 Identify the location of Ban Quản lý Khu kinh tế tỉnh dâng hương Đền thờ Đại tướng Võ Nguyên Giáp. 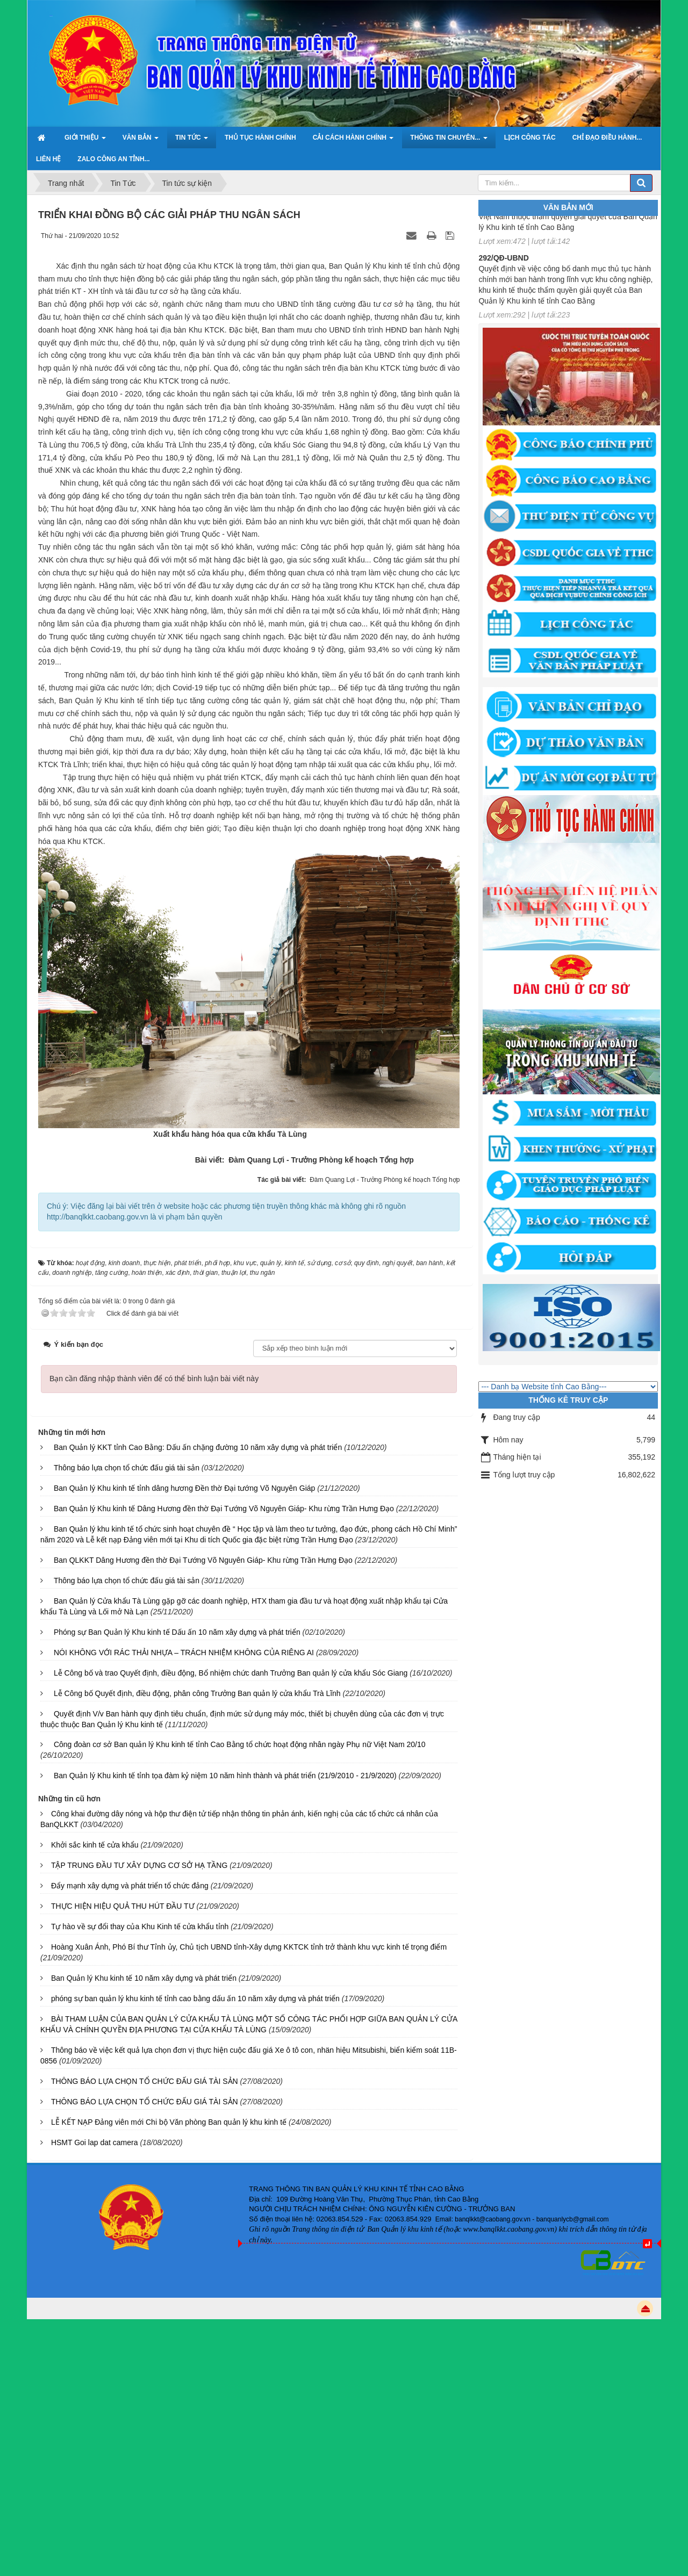
(184, 1488).